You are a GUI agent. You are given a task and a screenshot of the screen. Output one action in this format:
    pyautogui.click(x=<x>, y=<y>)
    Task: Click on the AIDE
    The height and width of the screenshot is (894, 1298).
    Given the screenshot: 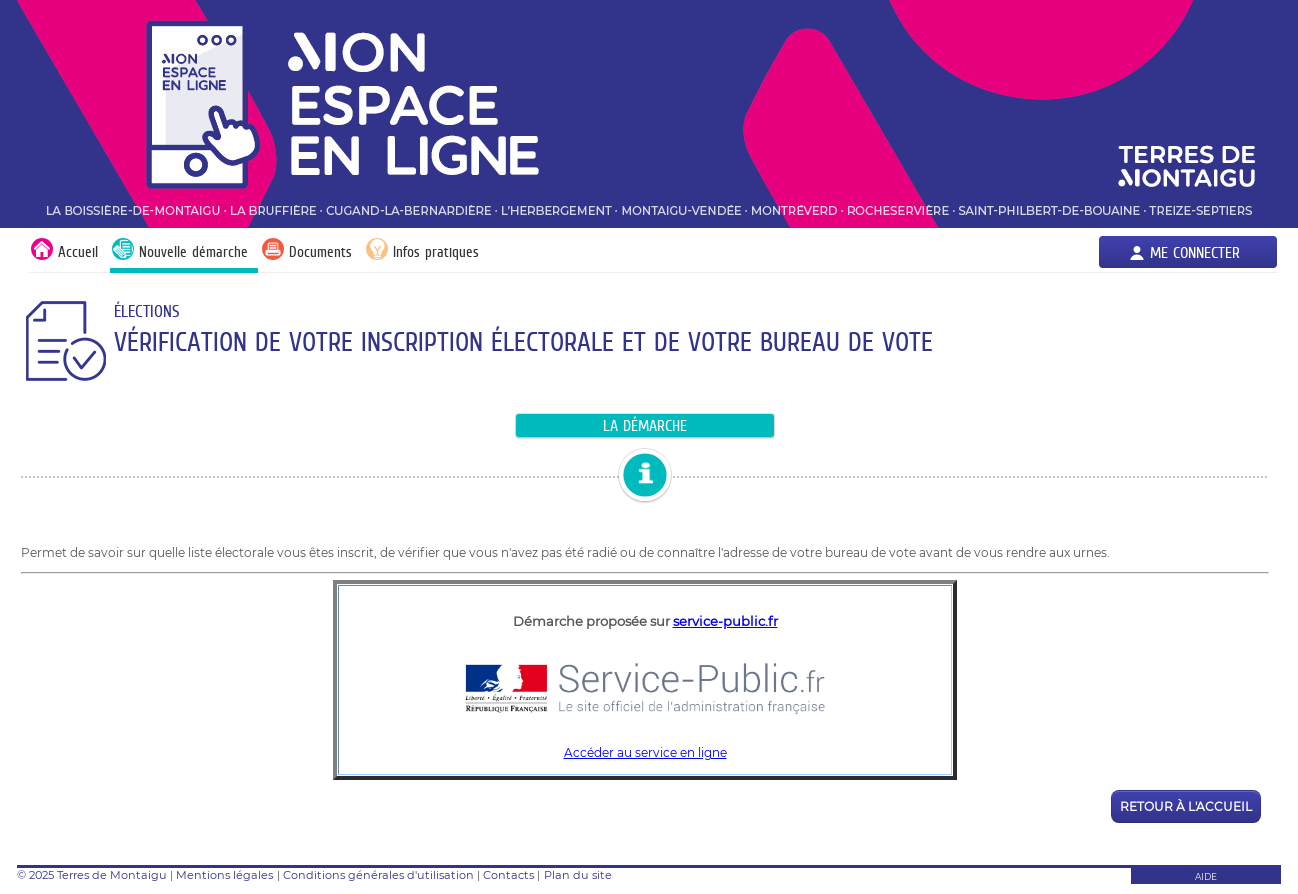 What is the action you would take?
    pyautogui.click(x=1206, y=876)
    